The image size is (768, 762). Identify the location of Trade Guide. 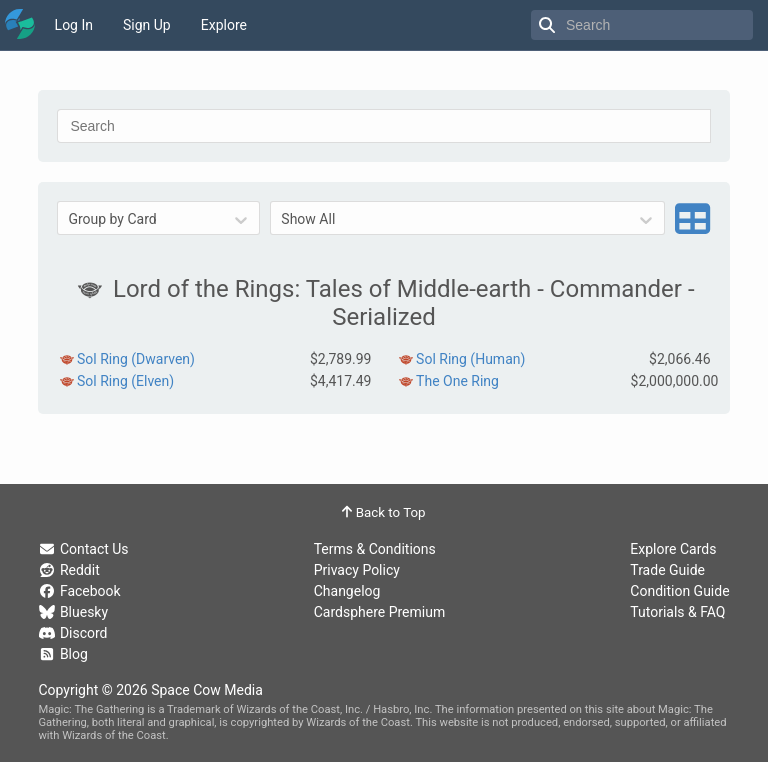
(667, 570).